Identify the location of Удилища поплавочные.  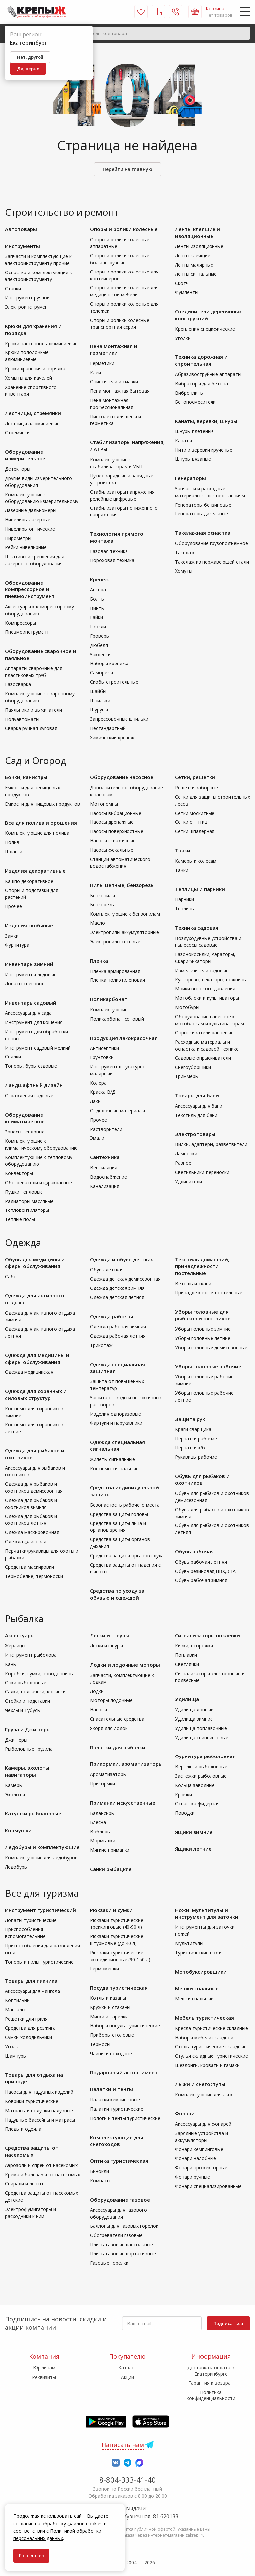
(201, 1728).